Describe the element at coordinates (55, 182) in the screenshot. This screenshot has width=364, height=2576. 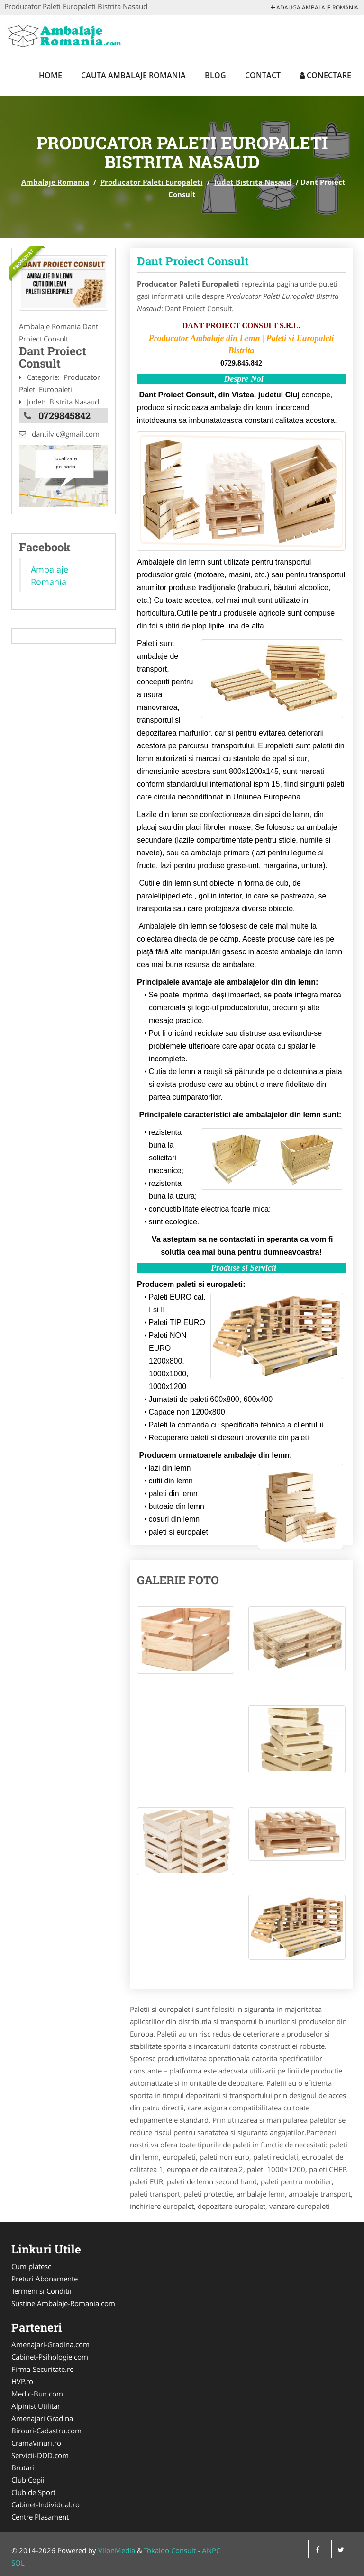
I see `Ambalaje Romania` at that location.